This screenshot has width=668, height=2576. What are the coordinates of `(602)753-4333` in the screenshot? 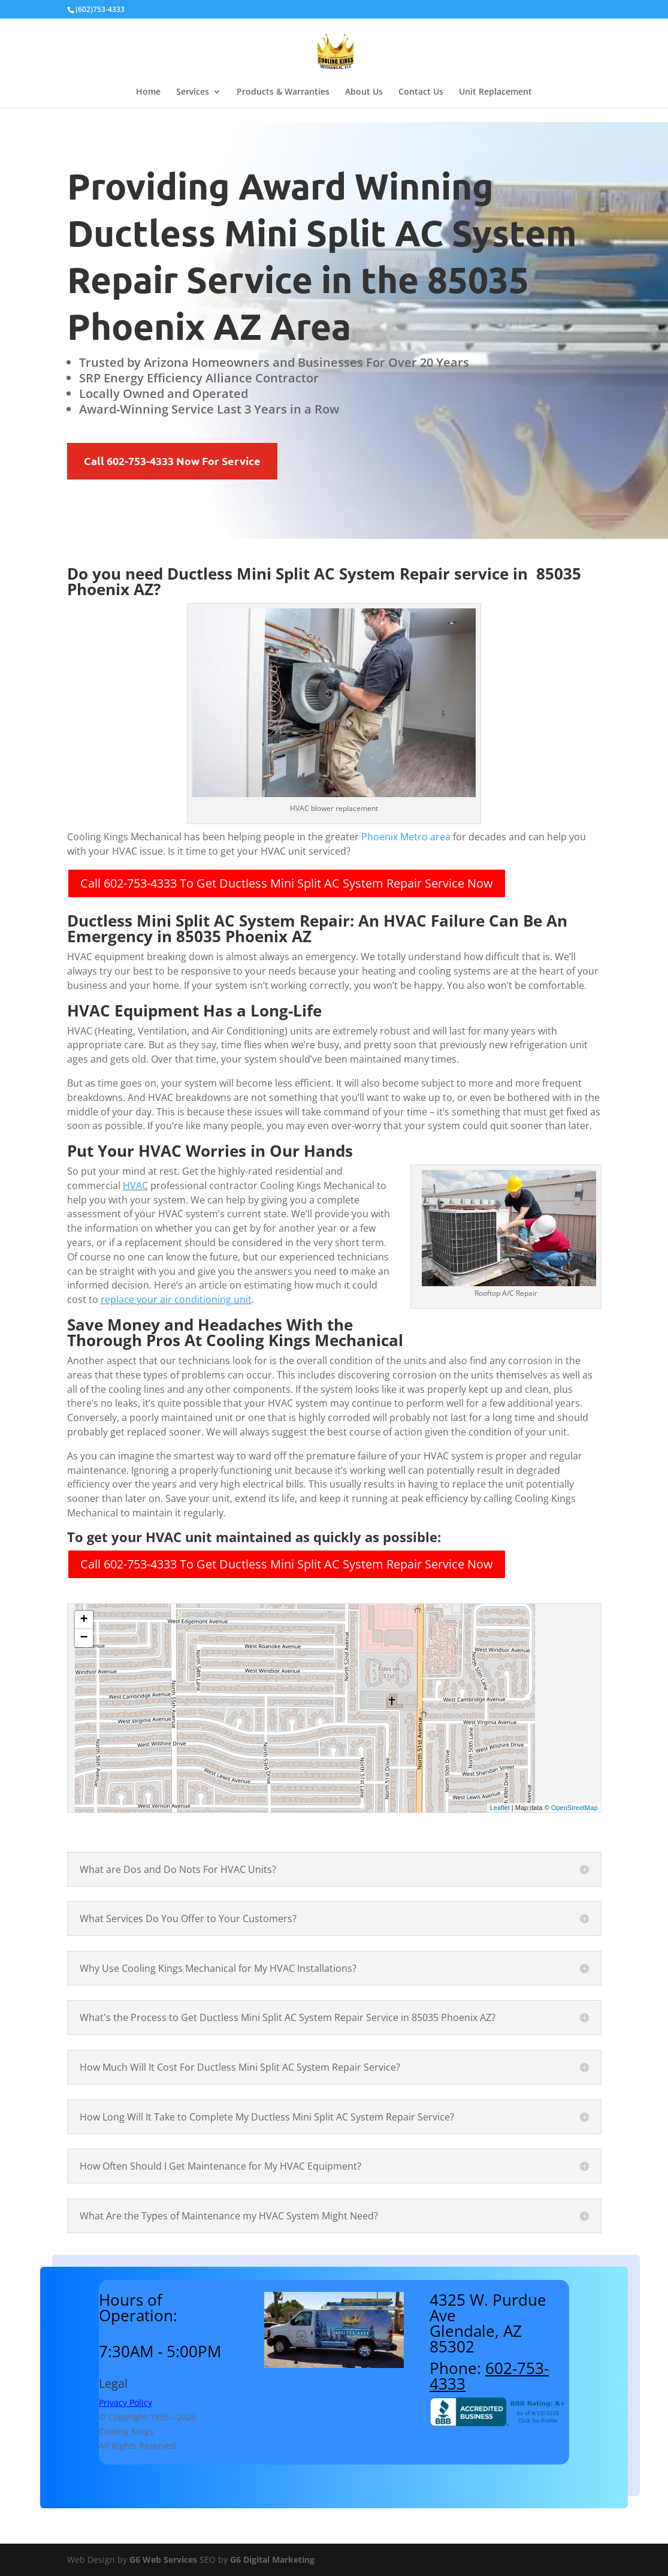 It's located at (100, 9).